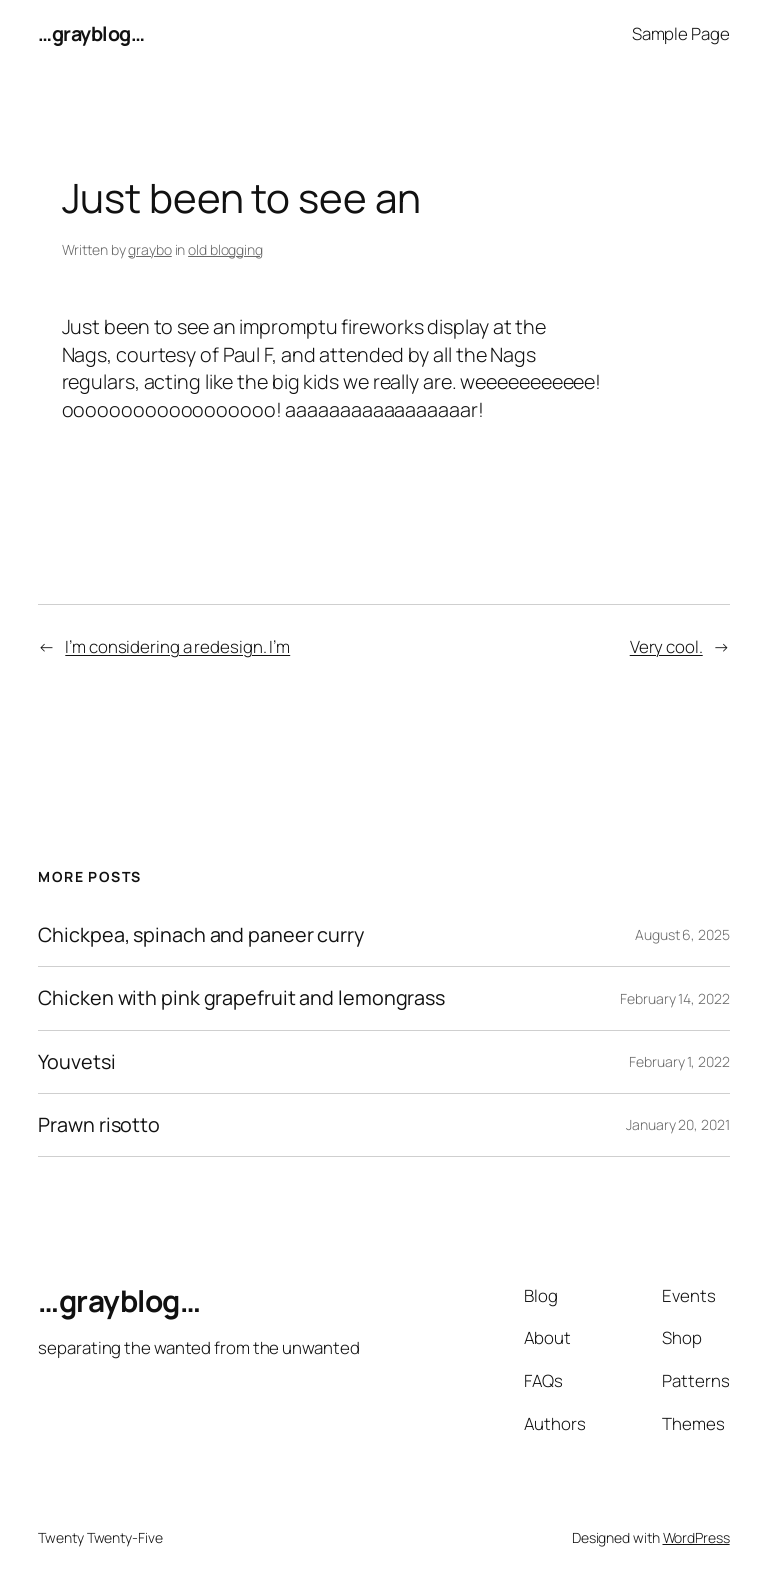 The width and height of the screenshot is (768, 1586). Describe the element at coordinates (76, 1062) in the screenshot. I see `Youvetsi` at that location.